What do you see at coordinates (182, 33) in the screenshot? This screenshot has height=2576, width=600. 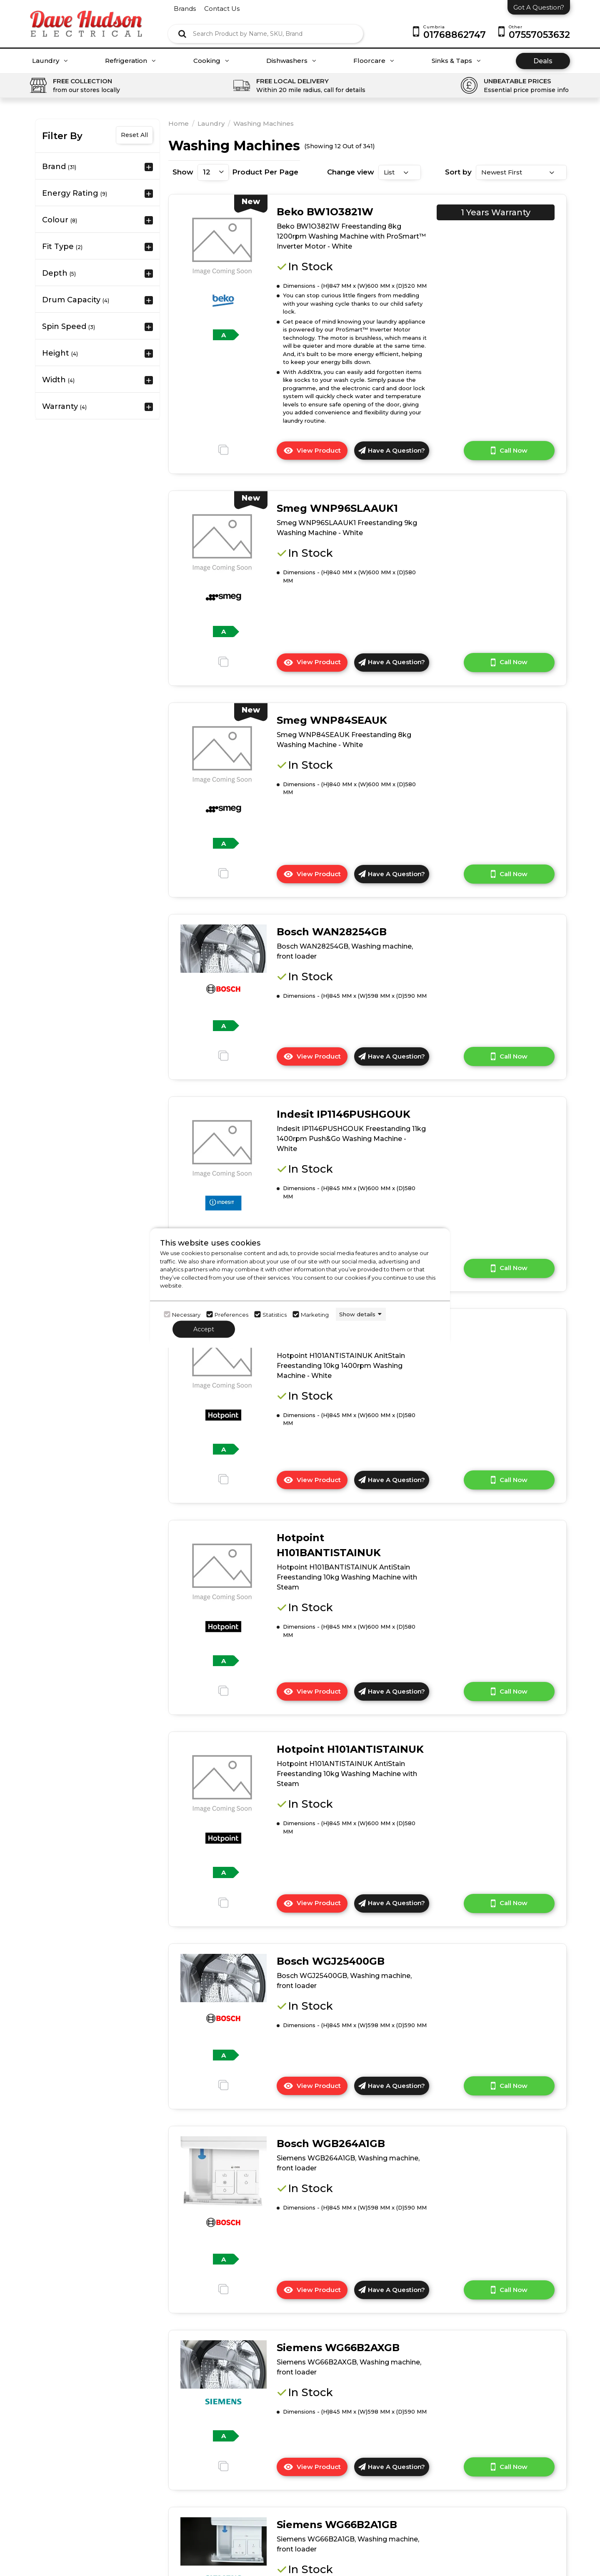 I see `[Click here to see the Search Result]` at bounding box center [182, 33].